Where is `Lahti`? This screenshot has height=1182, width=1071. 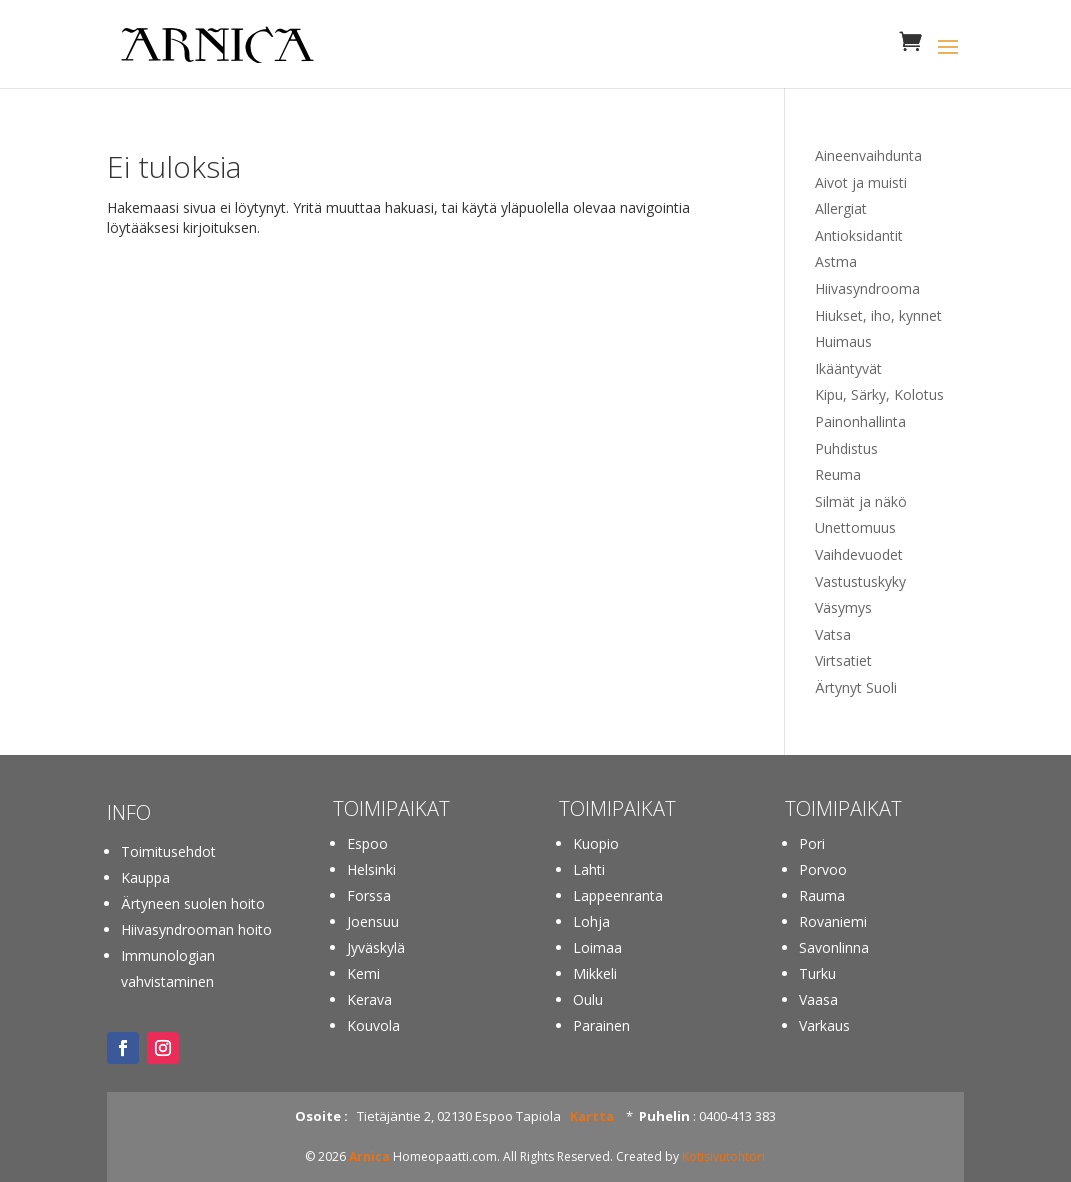 Lahti is located at coordinates (589, 869).